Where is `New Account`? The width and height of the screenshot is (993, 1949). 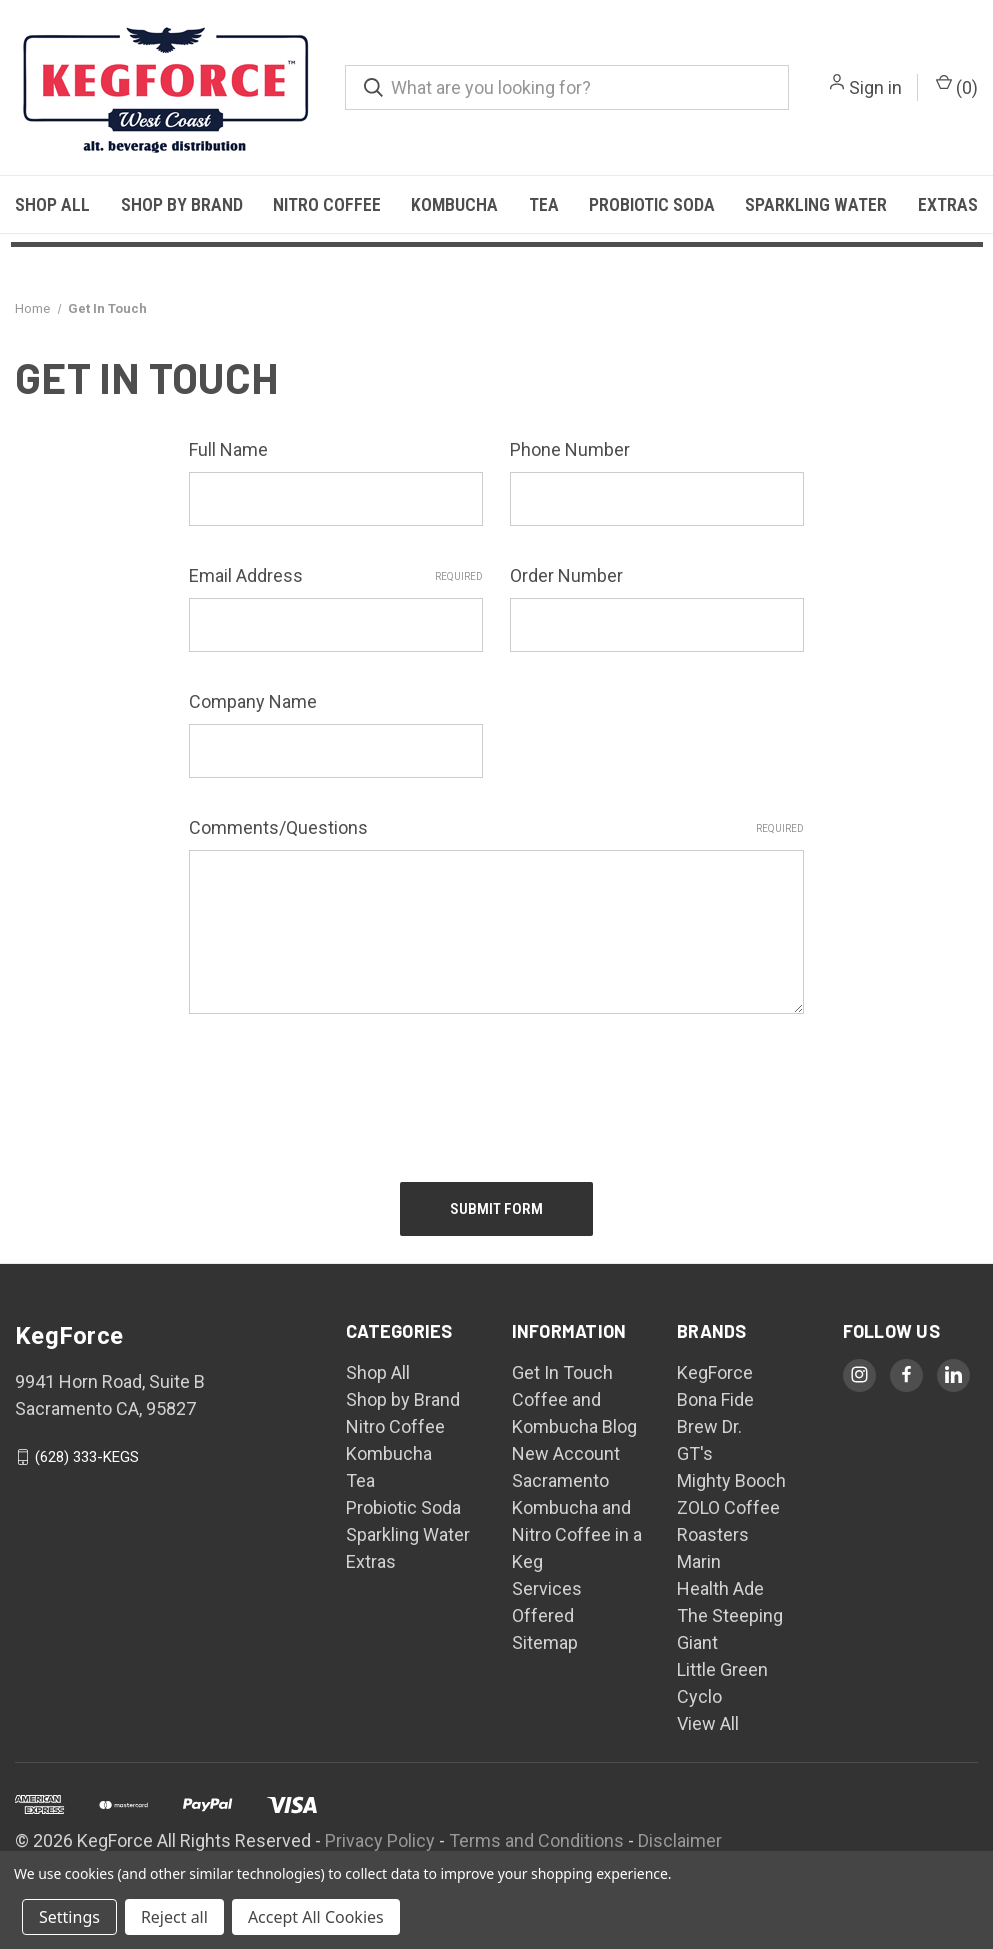 New Account is located at coordinates (566, 1453).